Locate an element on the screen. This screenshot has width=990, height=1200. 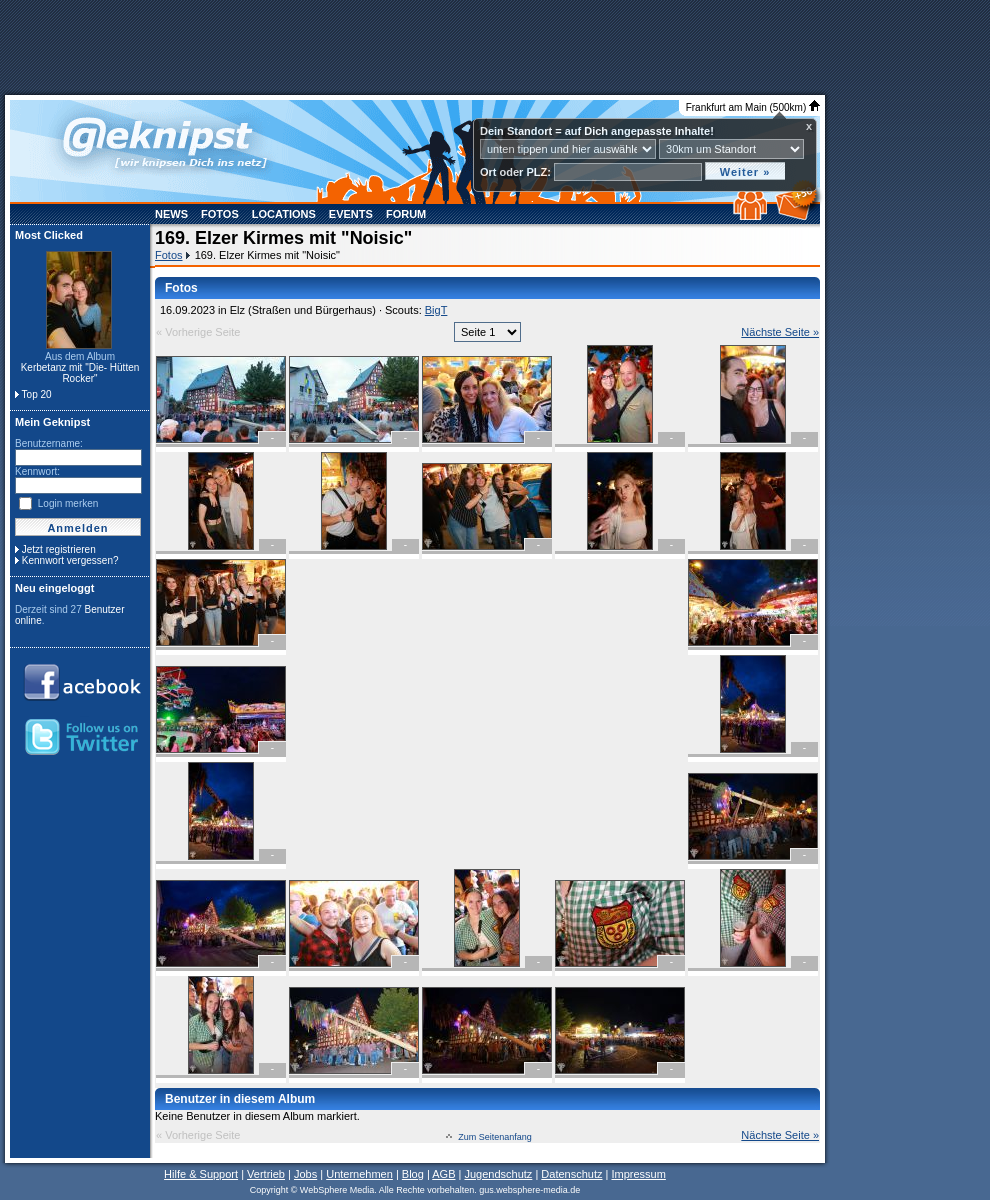
AGB is located at coordinates (443, 1174).